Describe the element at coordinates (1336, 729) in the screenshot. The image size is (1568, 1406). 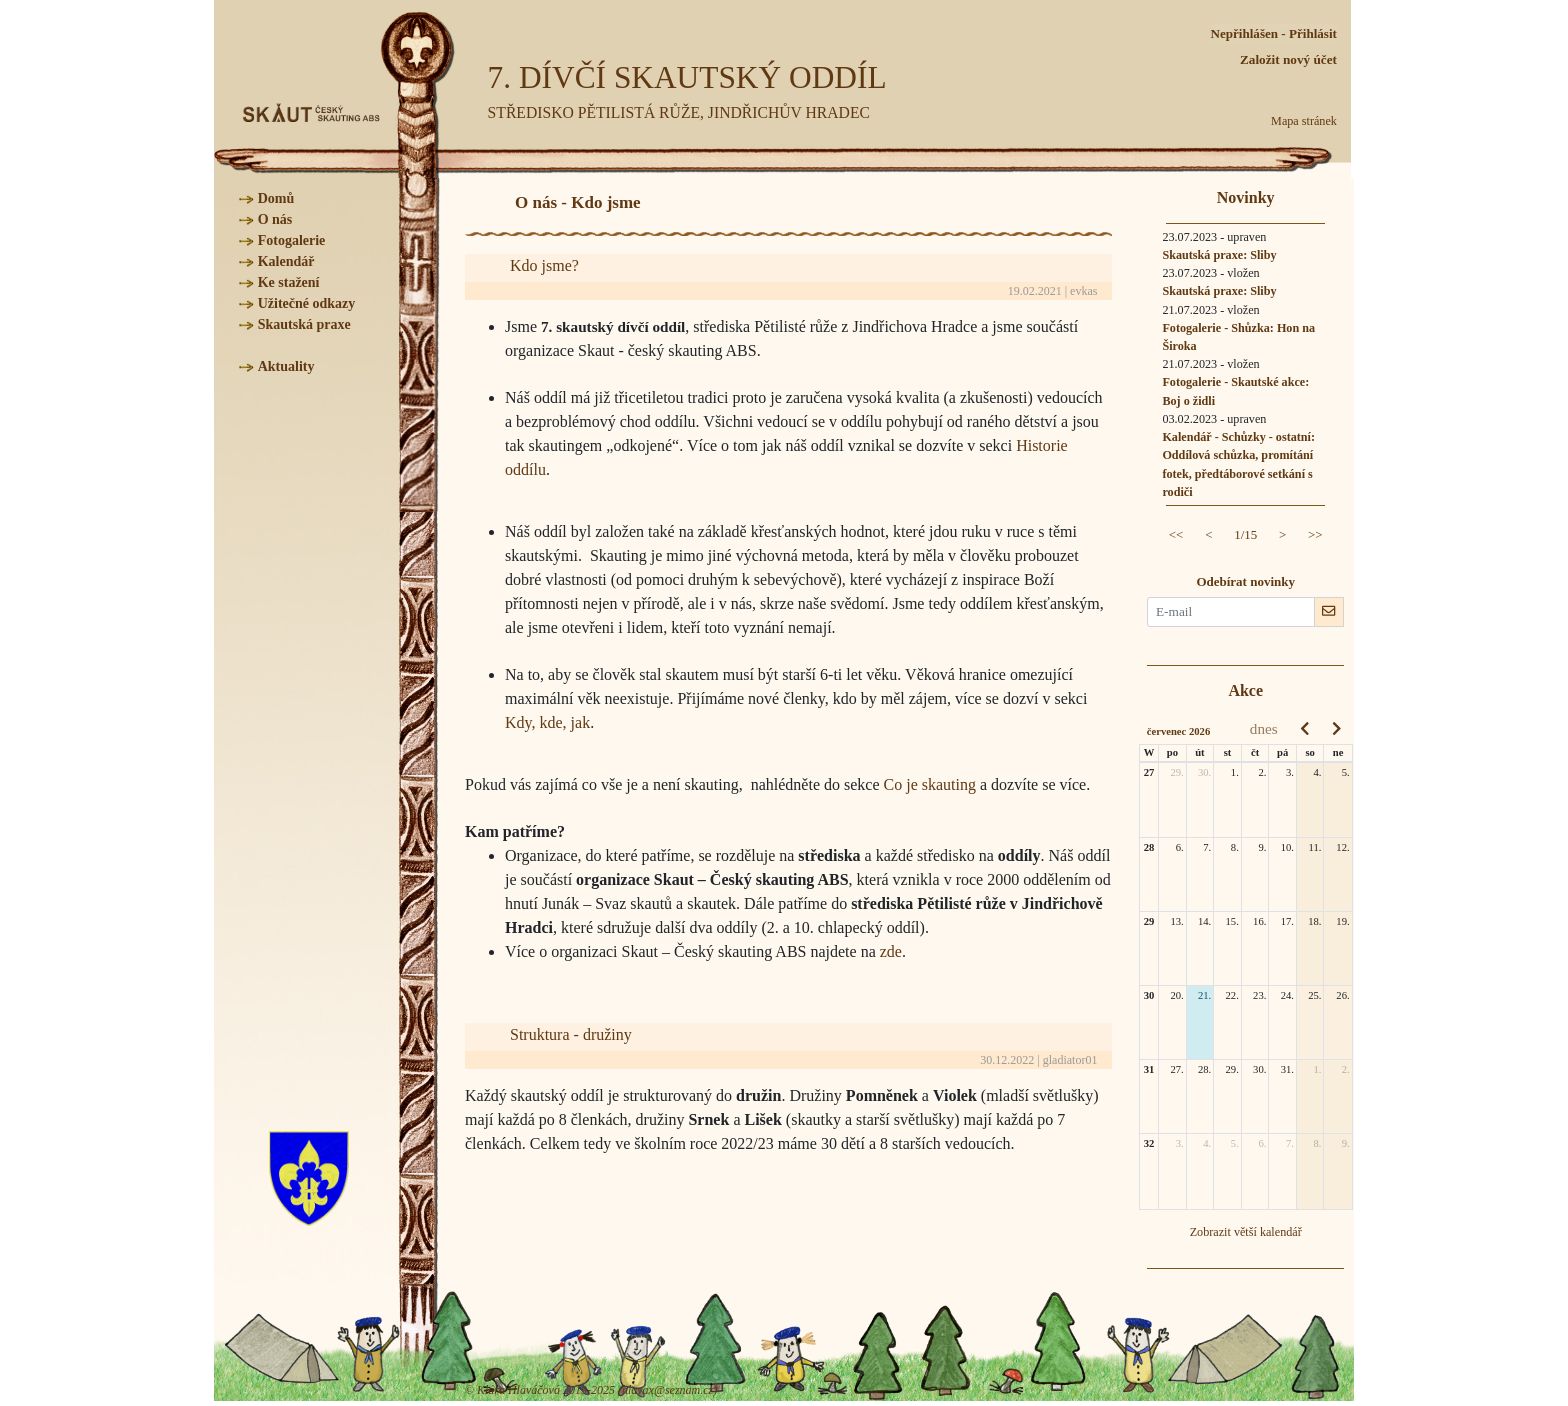
I see `[next]` at that location.